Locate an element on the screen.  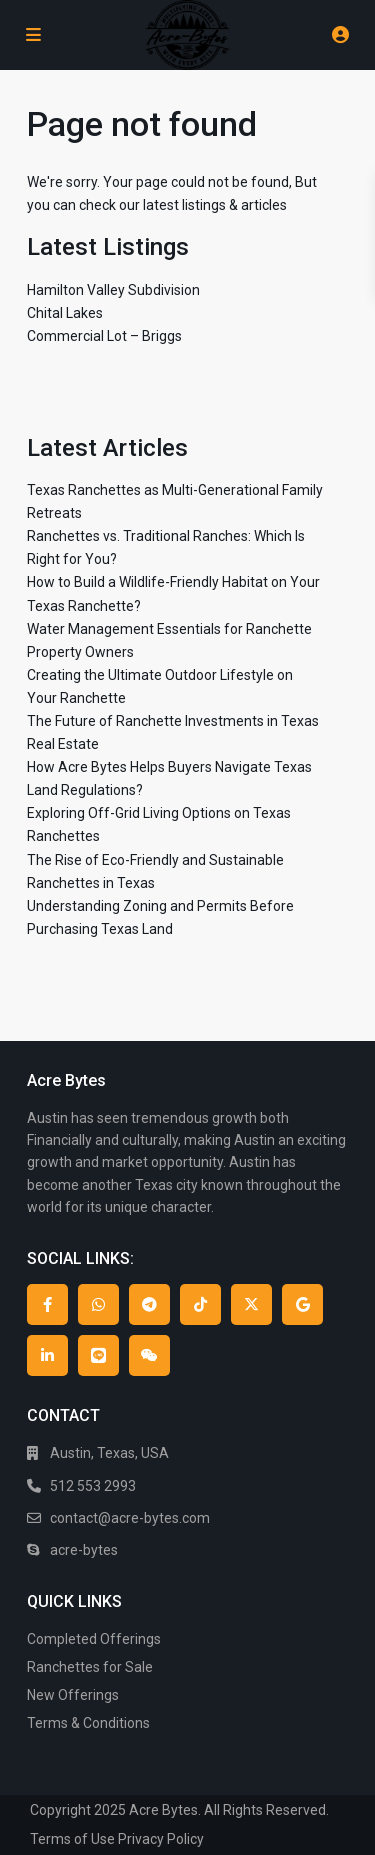
[facebook] is located at coordinates (47, 1304).